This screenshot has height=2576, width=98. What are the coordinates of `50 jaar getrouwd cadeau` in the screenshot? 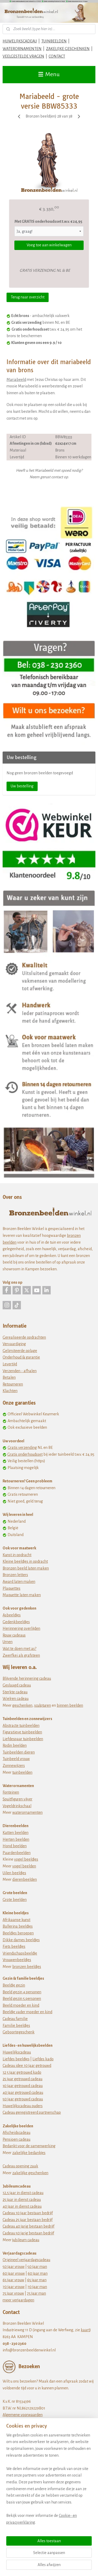 It's located at (23, 2099).